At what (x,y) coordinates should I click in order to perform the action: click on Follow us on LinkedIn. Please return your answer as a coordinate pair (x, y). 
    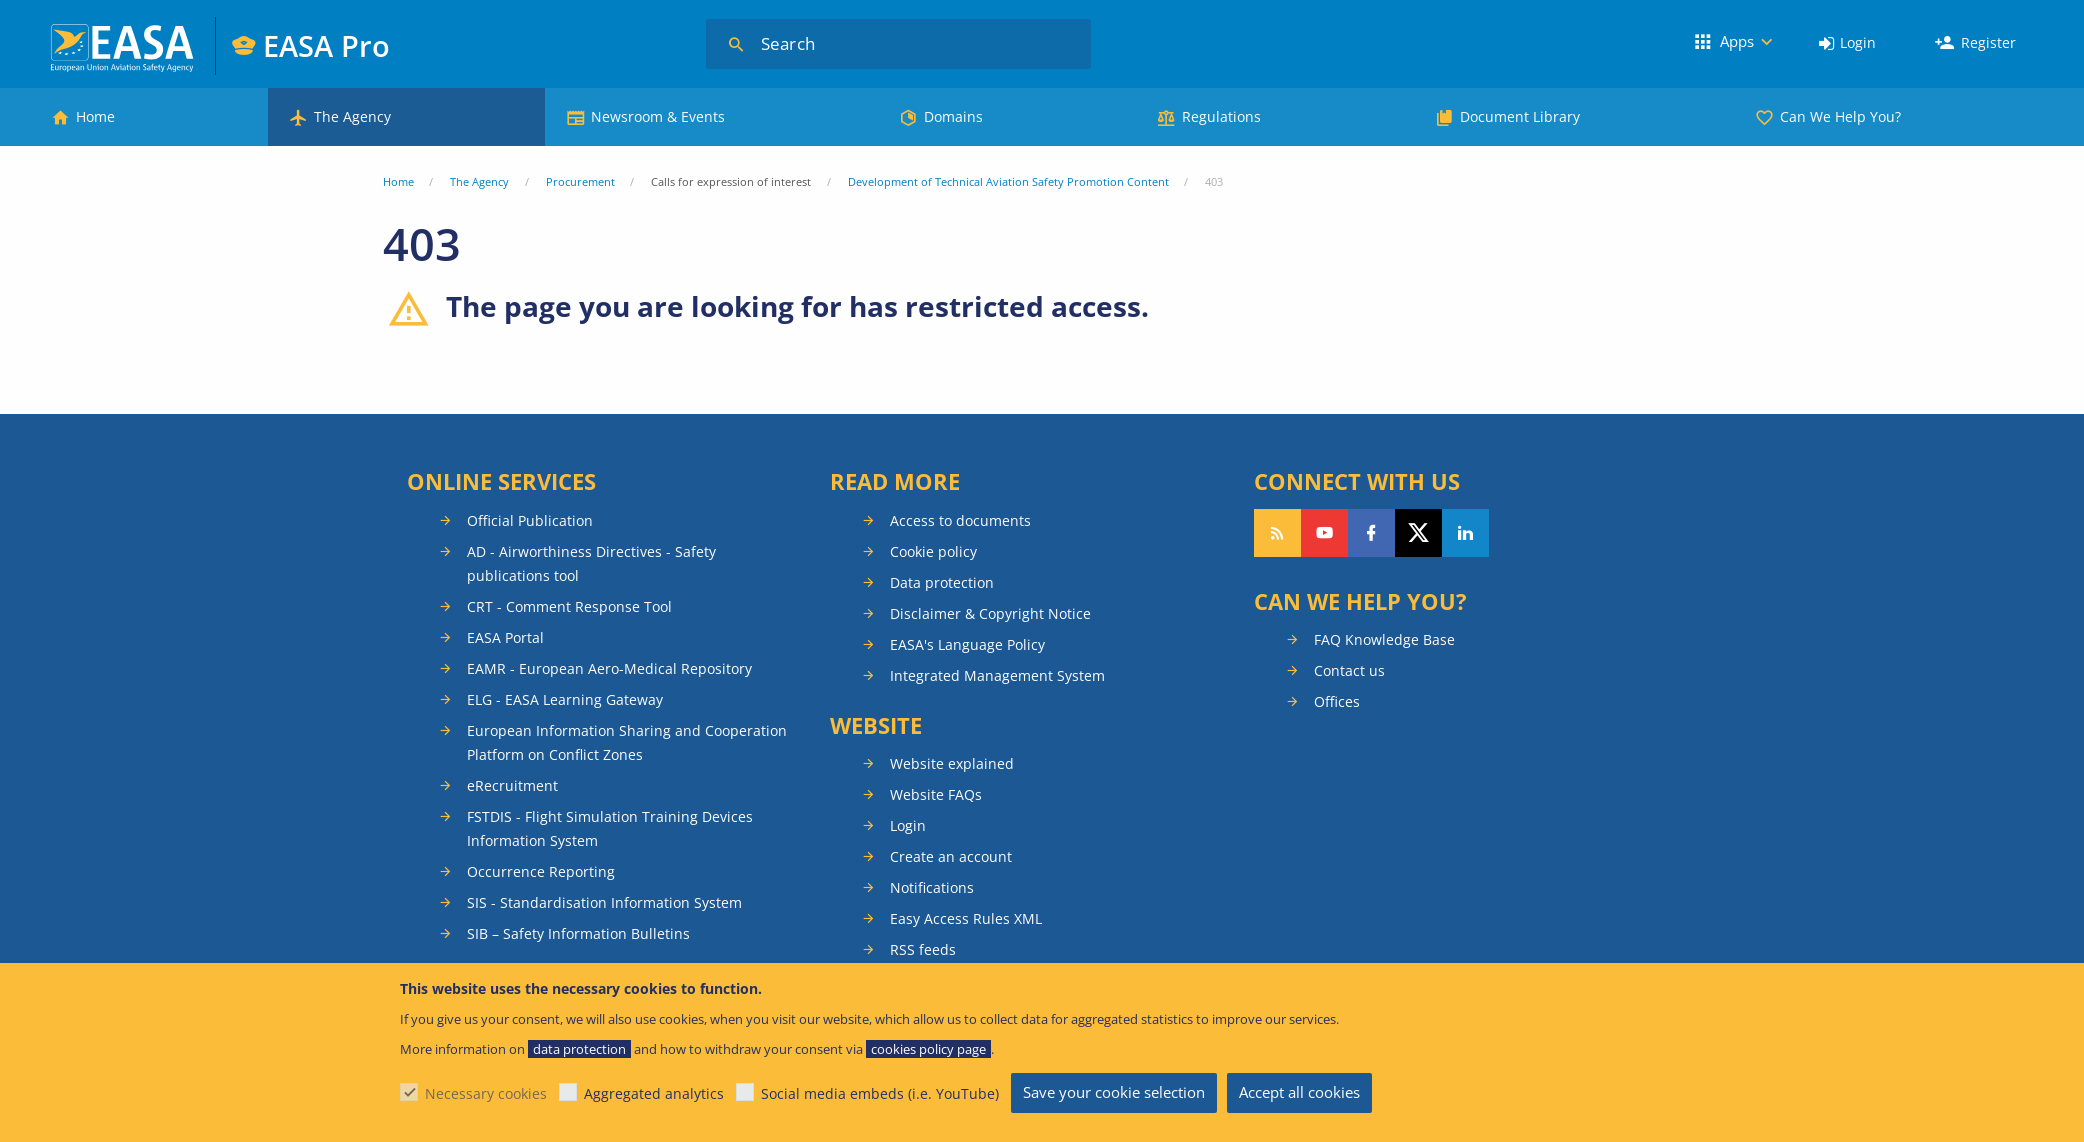
    Looking at the image, I should click on (1465, 533).